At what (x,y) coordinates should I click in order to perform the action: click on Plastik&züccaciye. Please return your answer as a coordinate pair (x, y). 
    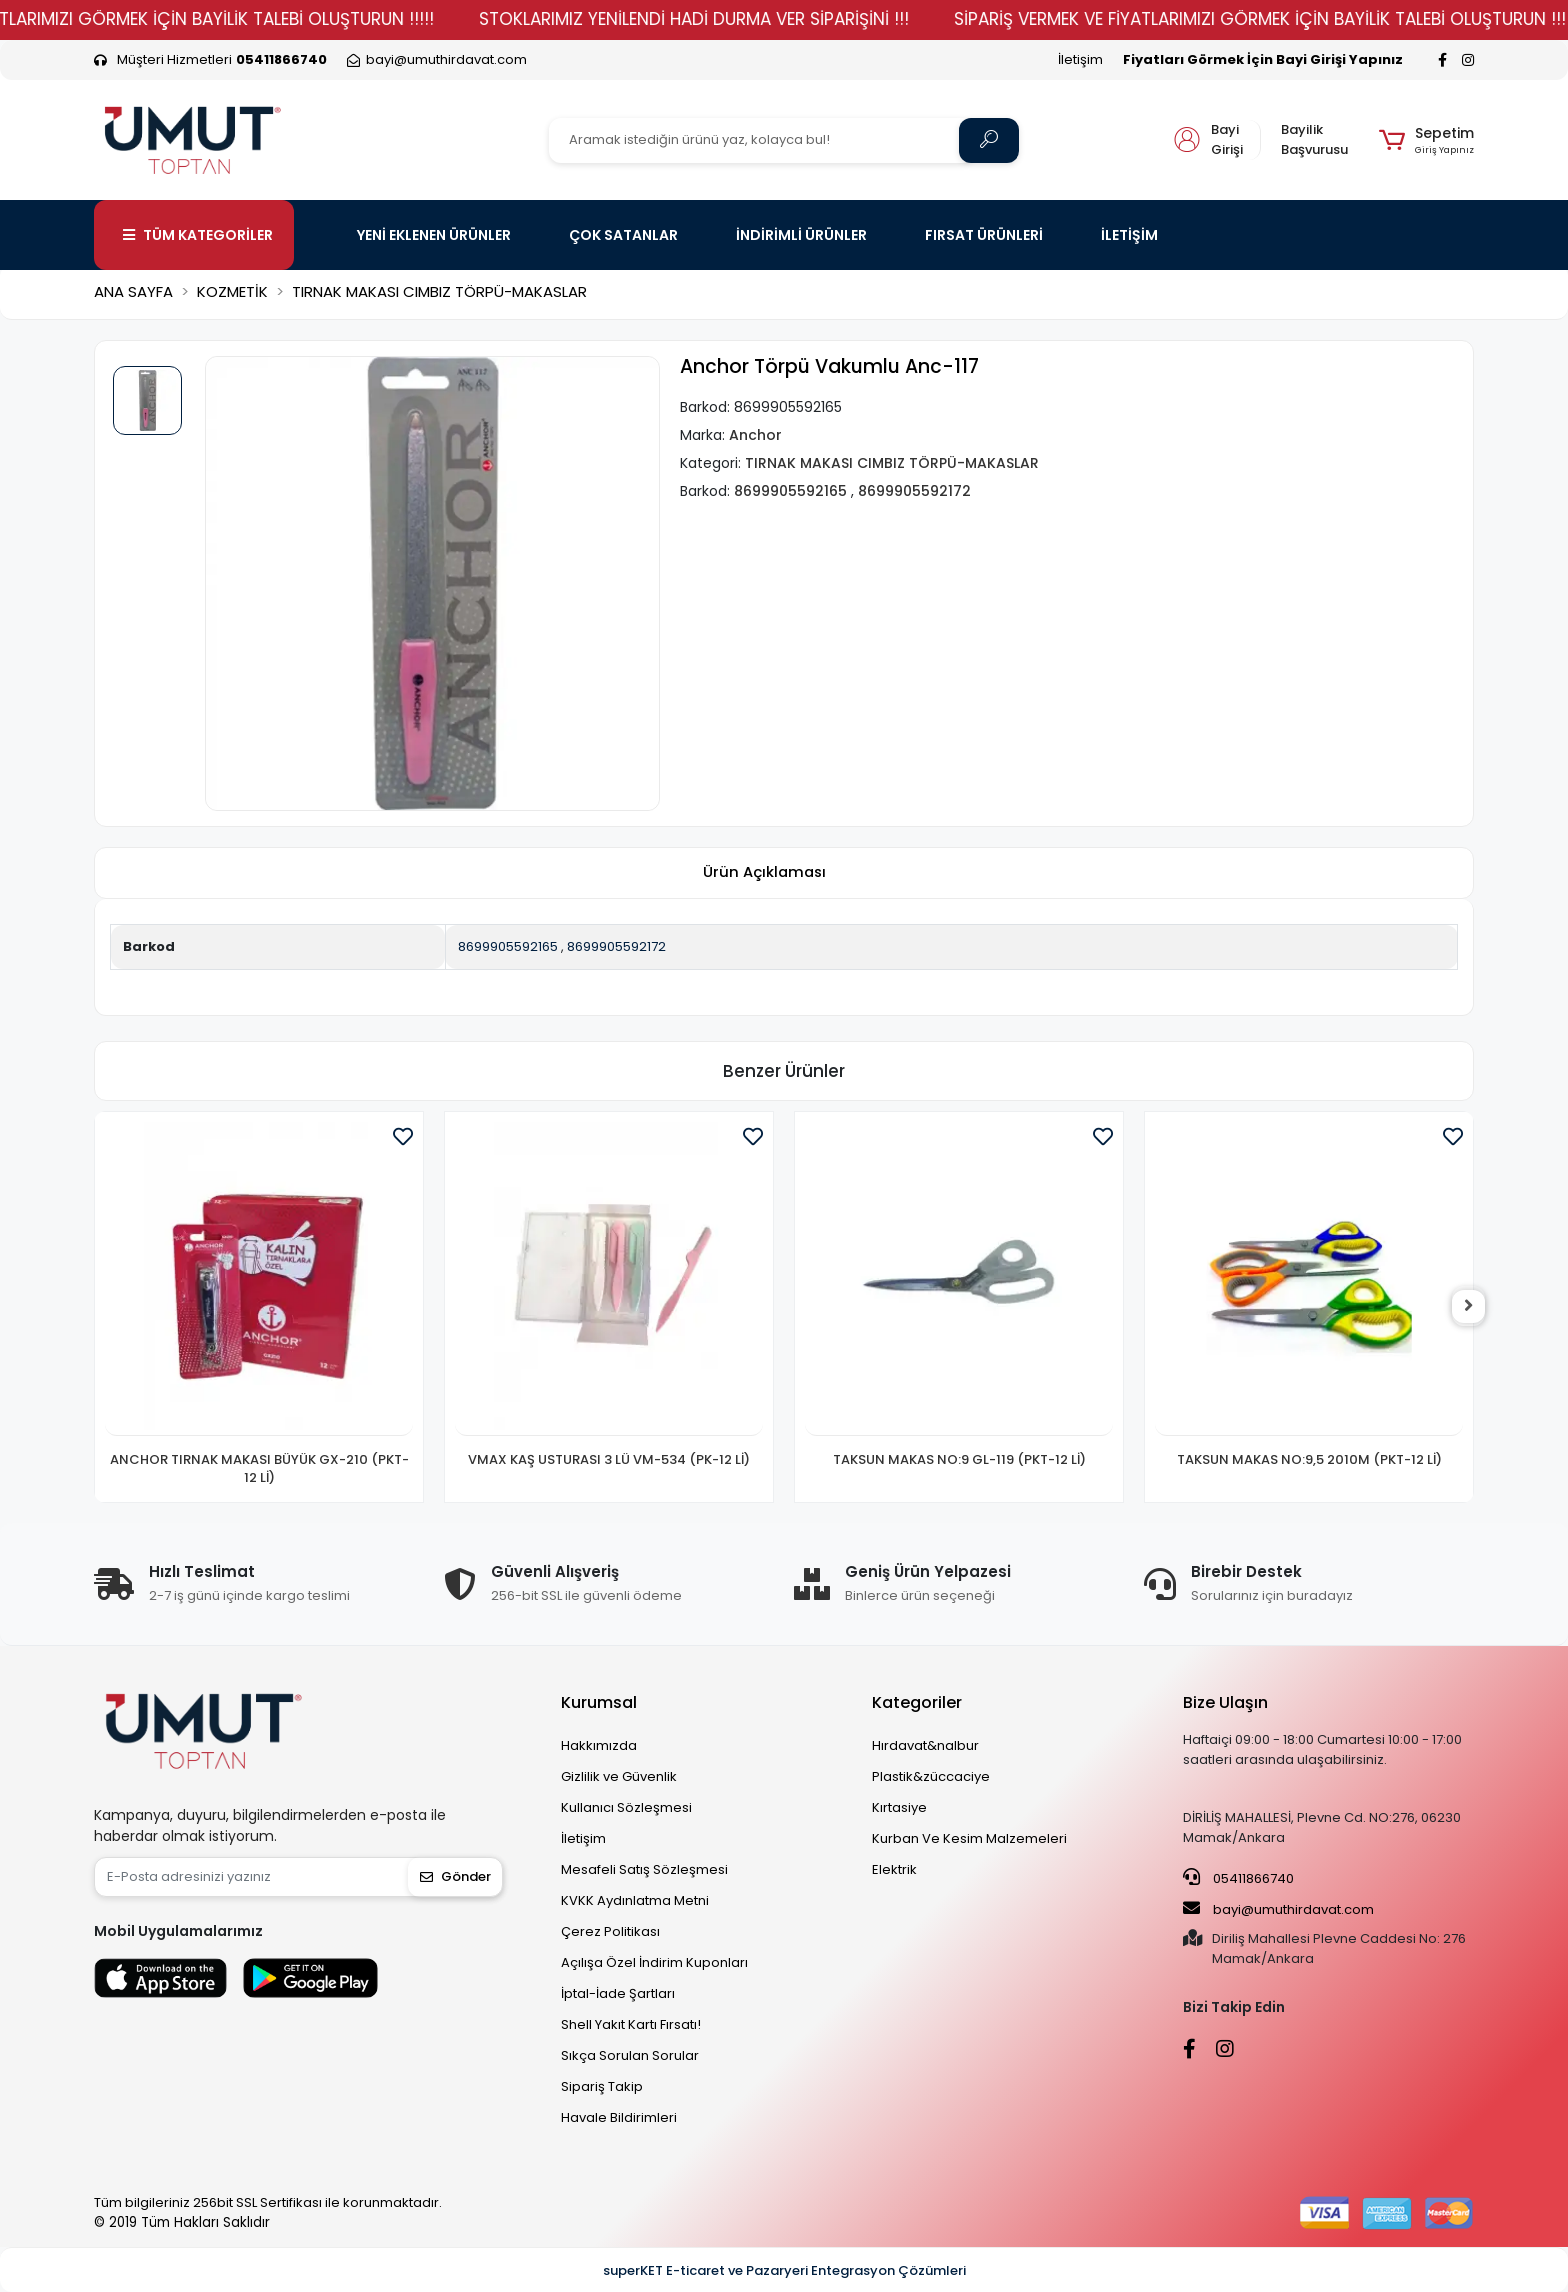
    Looking at the image, I should click on (931, 1776).